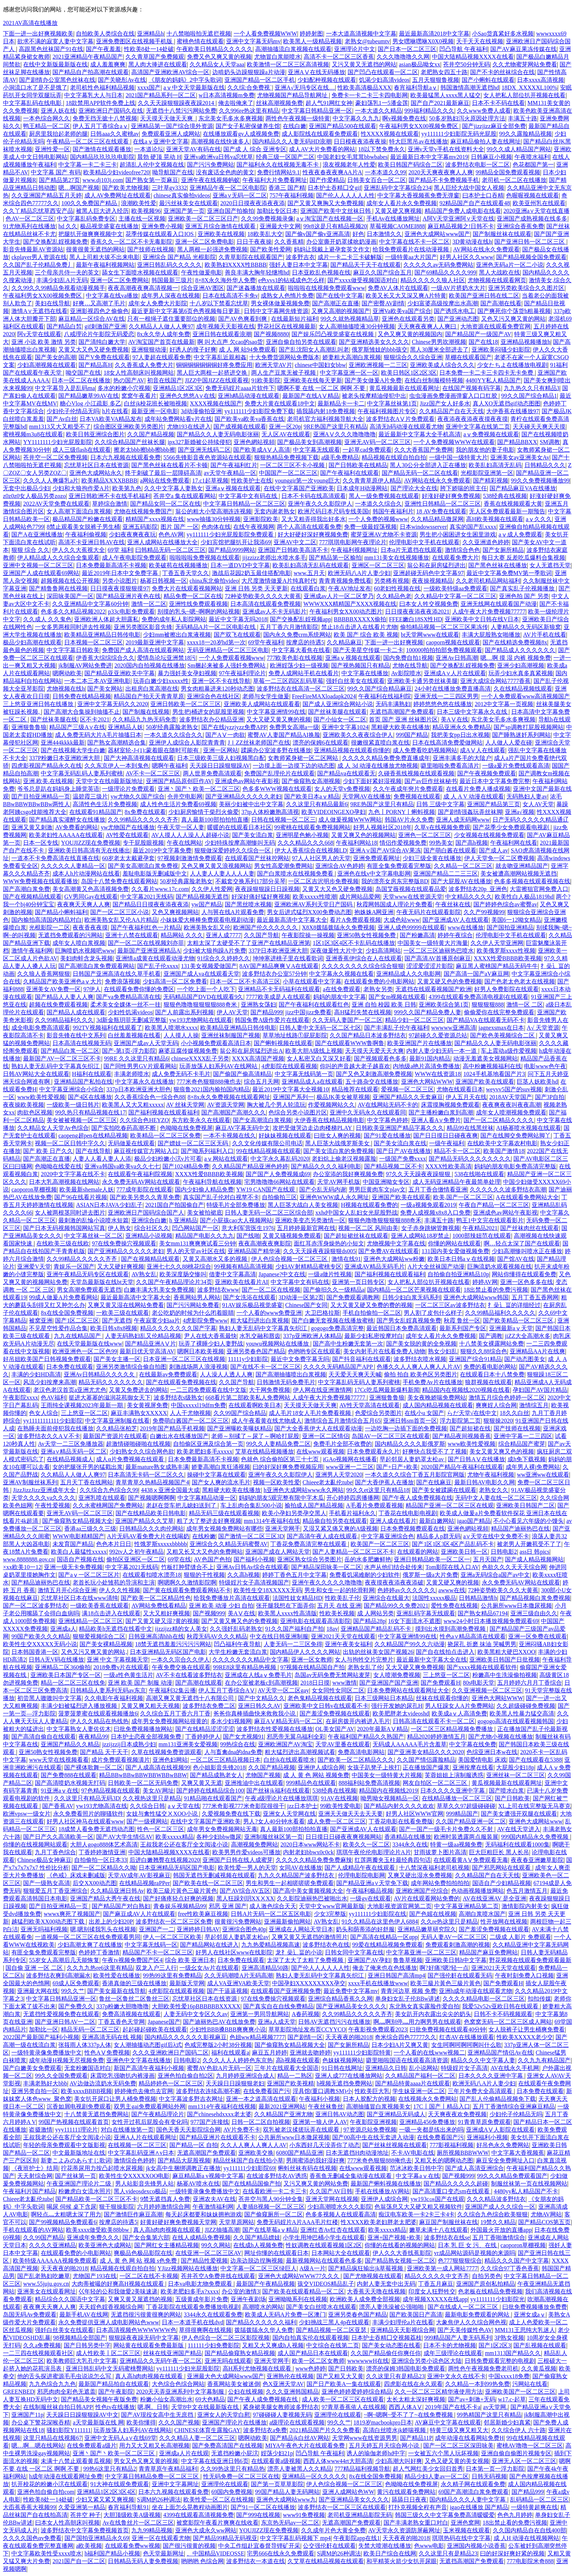  I want to click on 夜夜精品99, so click(93, 1736).